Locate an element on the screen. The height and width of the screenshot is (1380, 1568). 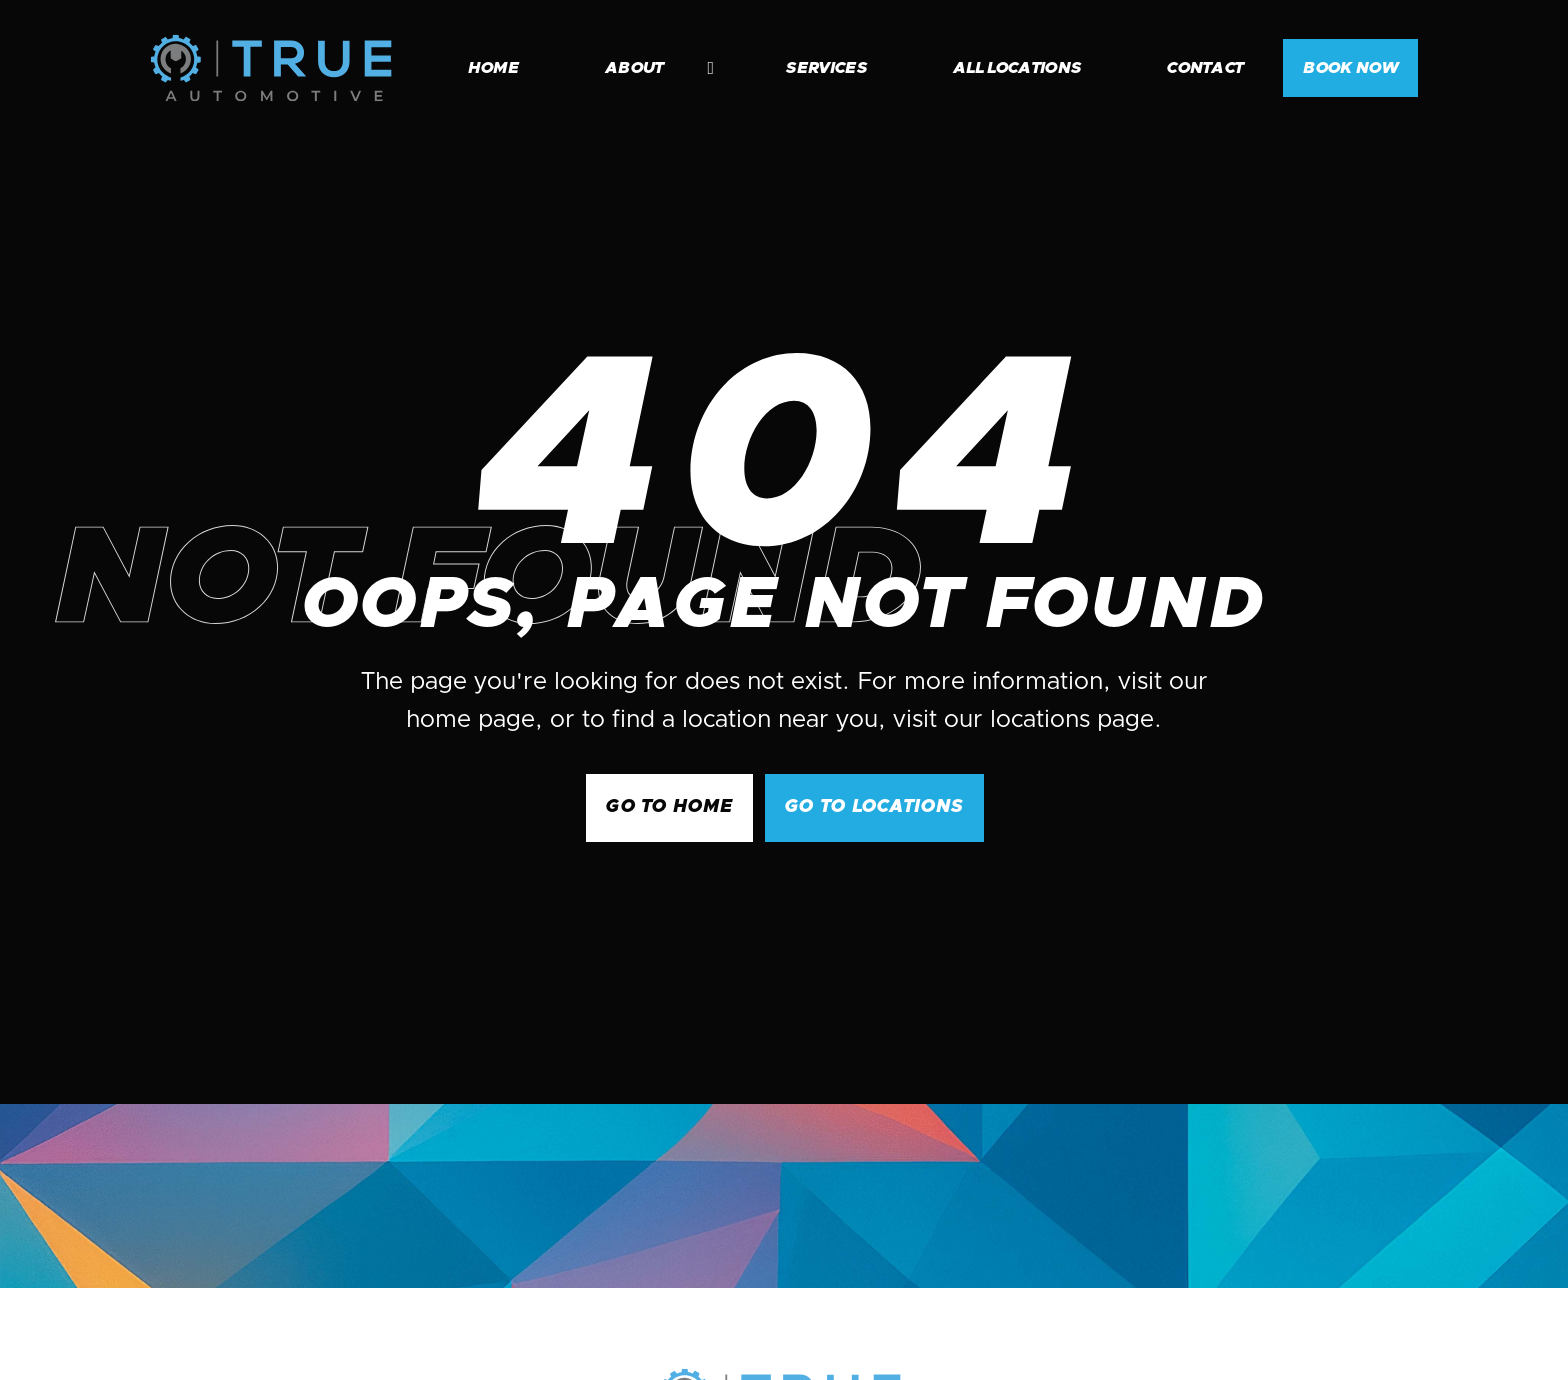
[button] is located at coordinates (650, 68).